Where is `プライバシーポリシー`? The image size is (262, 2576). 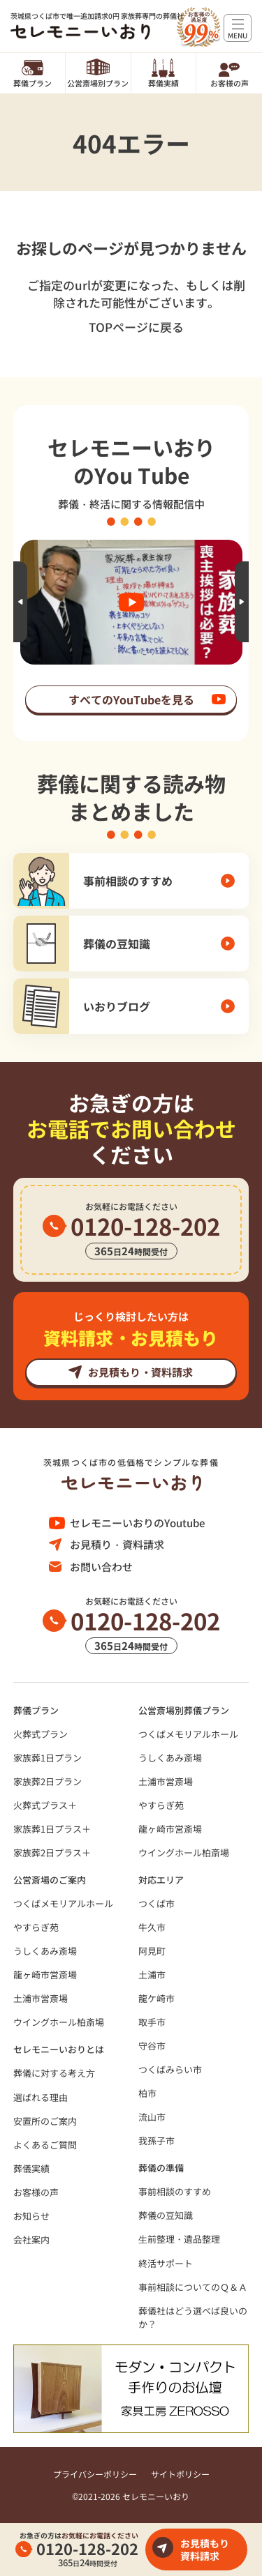
プライバシーポリシー is located at coordinates (95, 2474).